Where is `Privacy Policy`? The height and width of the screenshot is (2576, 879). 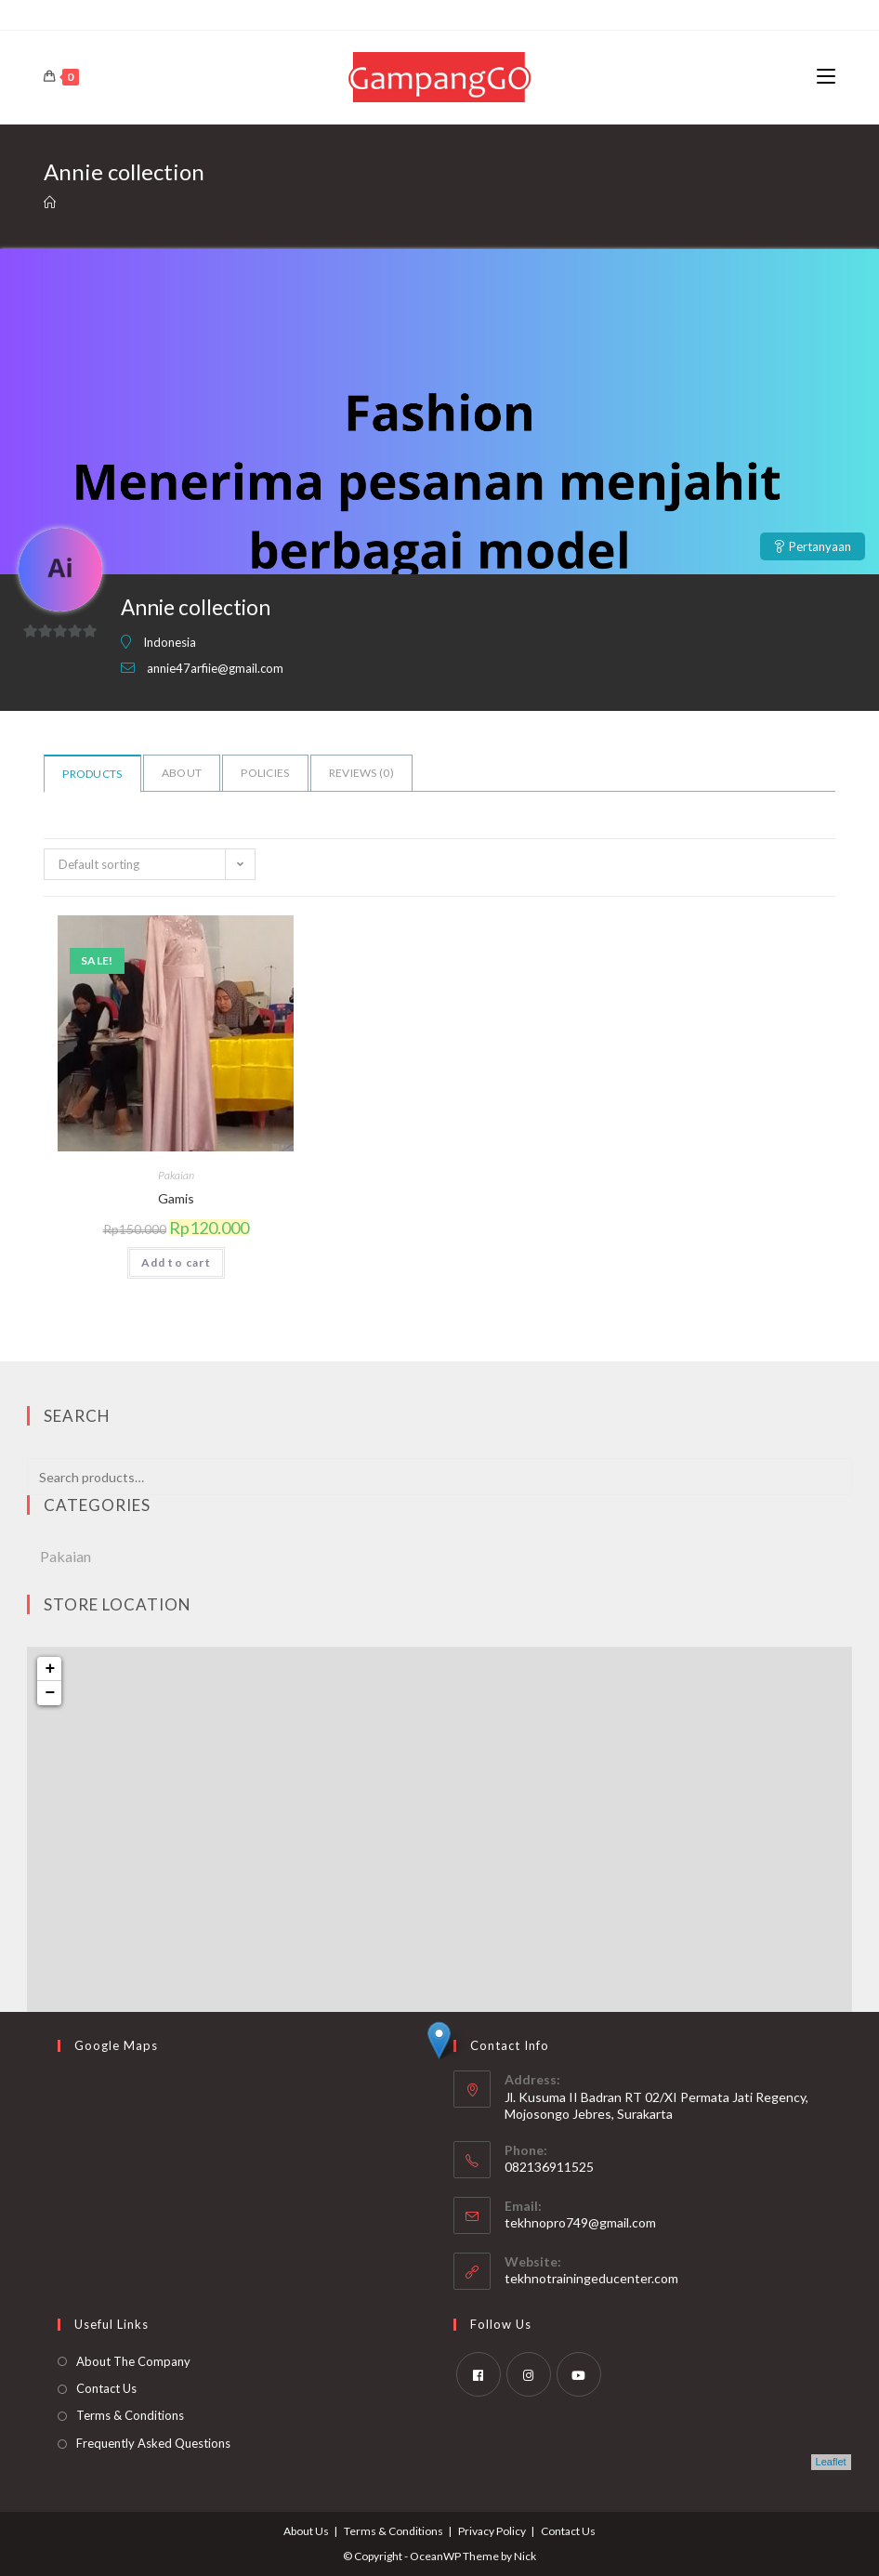
Privacy Policy is located at coordinates (492, 2531).